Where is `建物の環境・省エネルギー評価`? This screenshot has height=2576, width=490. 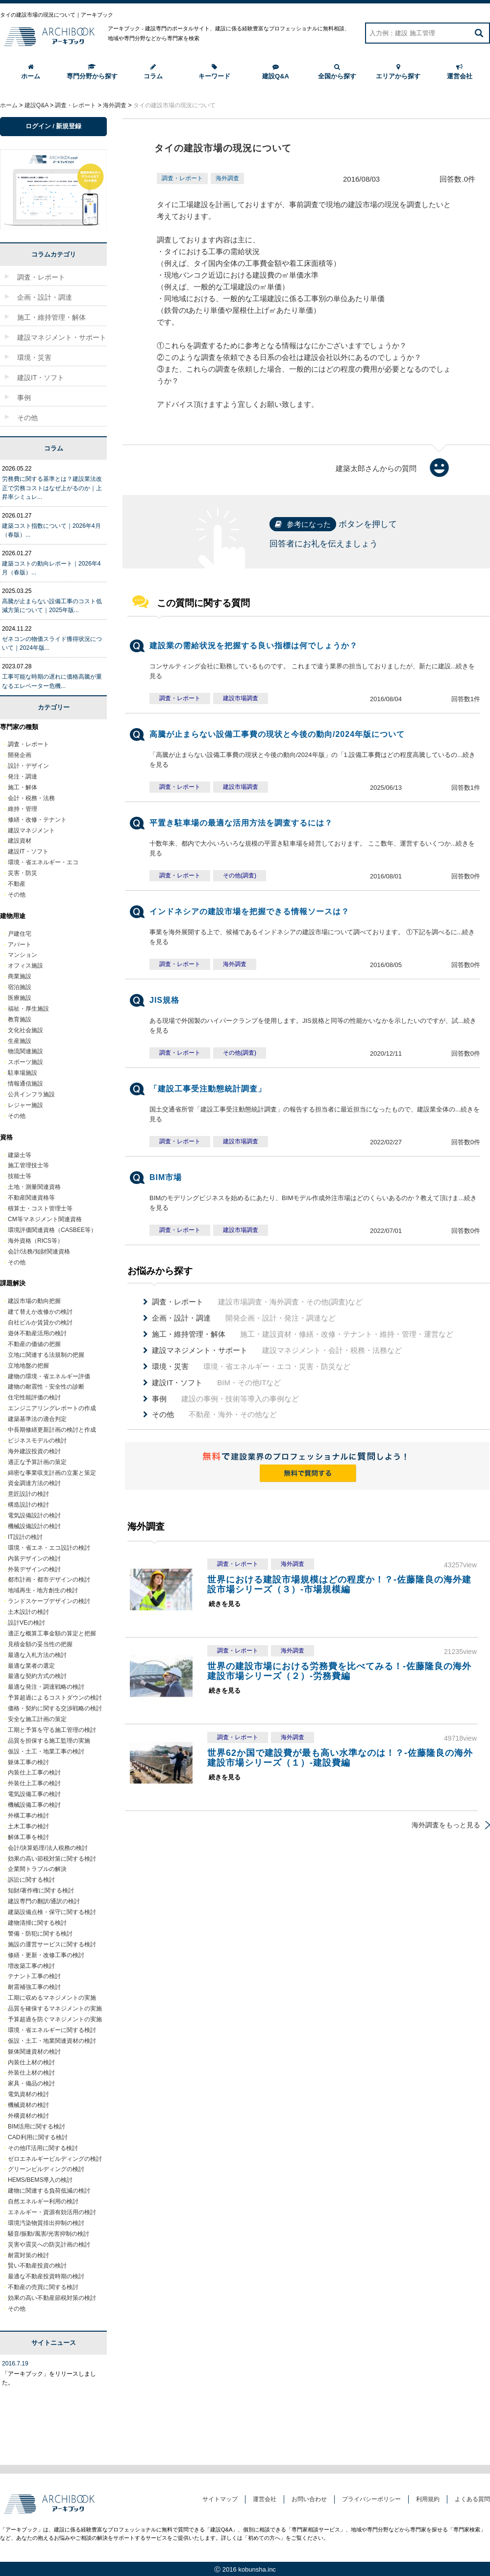
建物の環境・省エネルギー評価 is located at coordinates (49, 1376).